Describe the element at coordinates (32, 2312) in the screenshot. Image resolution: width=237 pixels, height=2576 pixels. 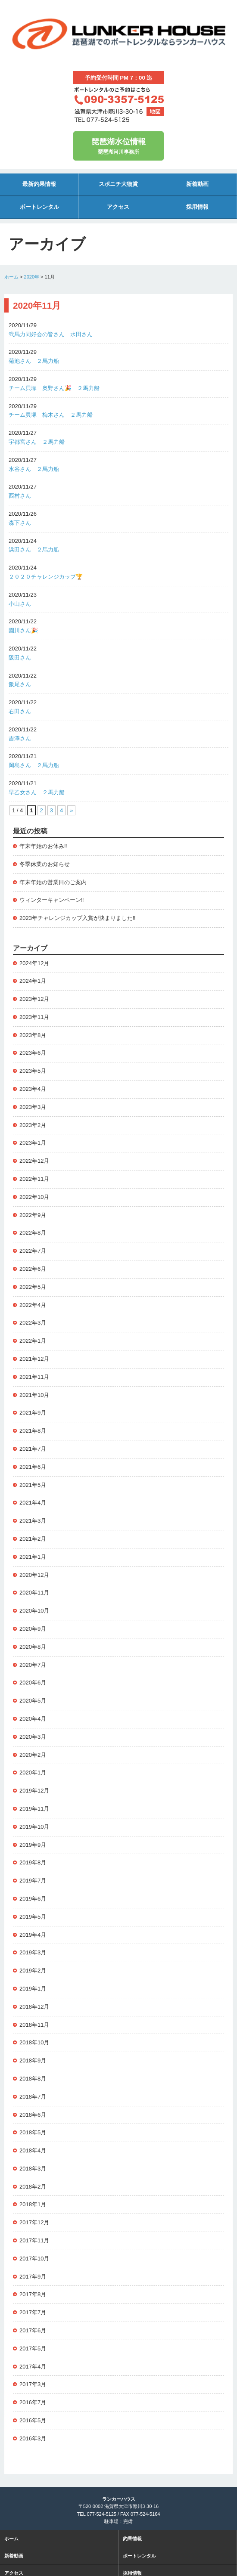
I see `2017年7月` at that location.